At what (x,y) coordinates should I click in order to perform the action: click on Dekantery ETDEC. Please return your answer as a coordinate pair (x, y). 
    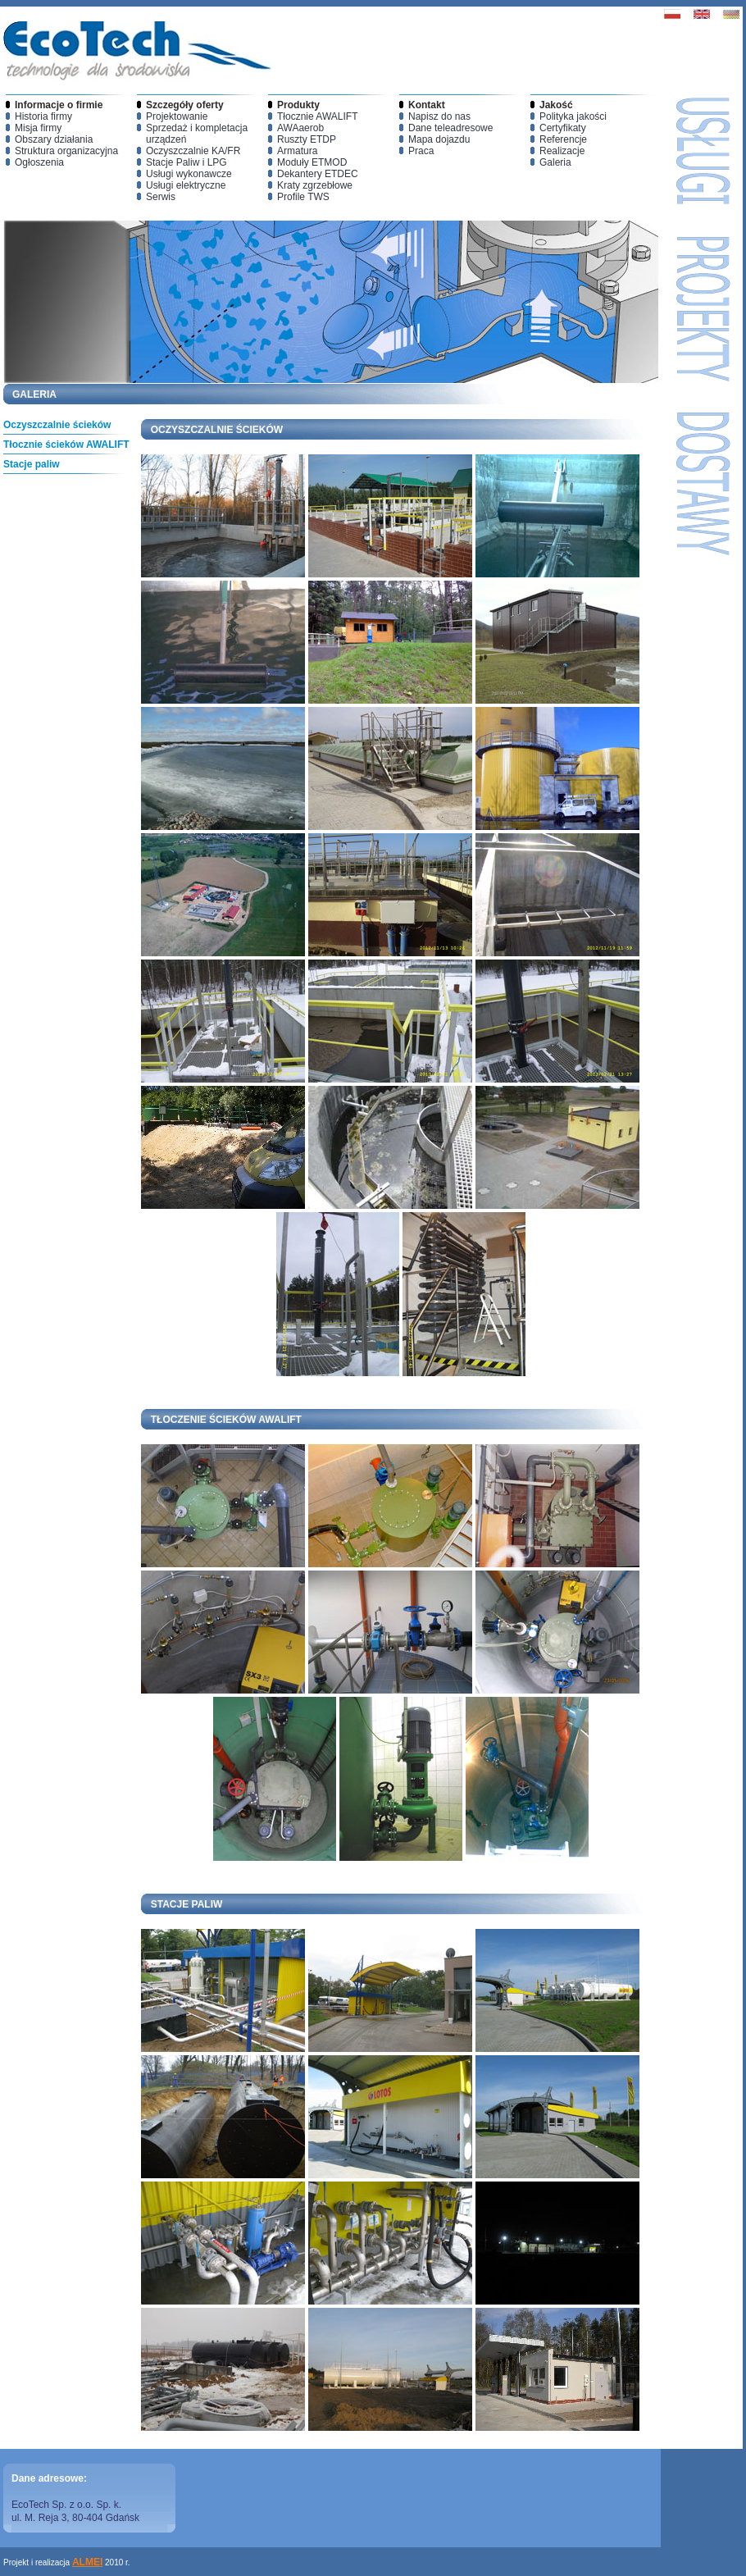
    Looking at the image, I should click on (317, 174).